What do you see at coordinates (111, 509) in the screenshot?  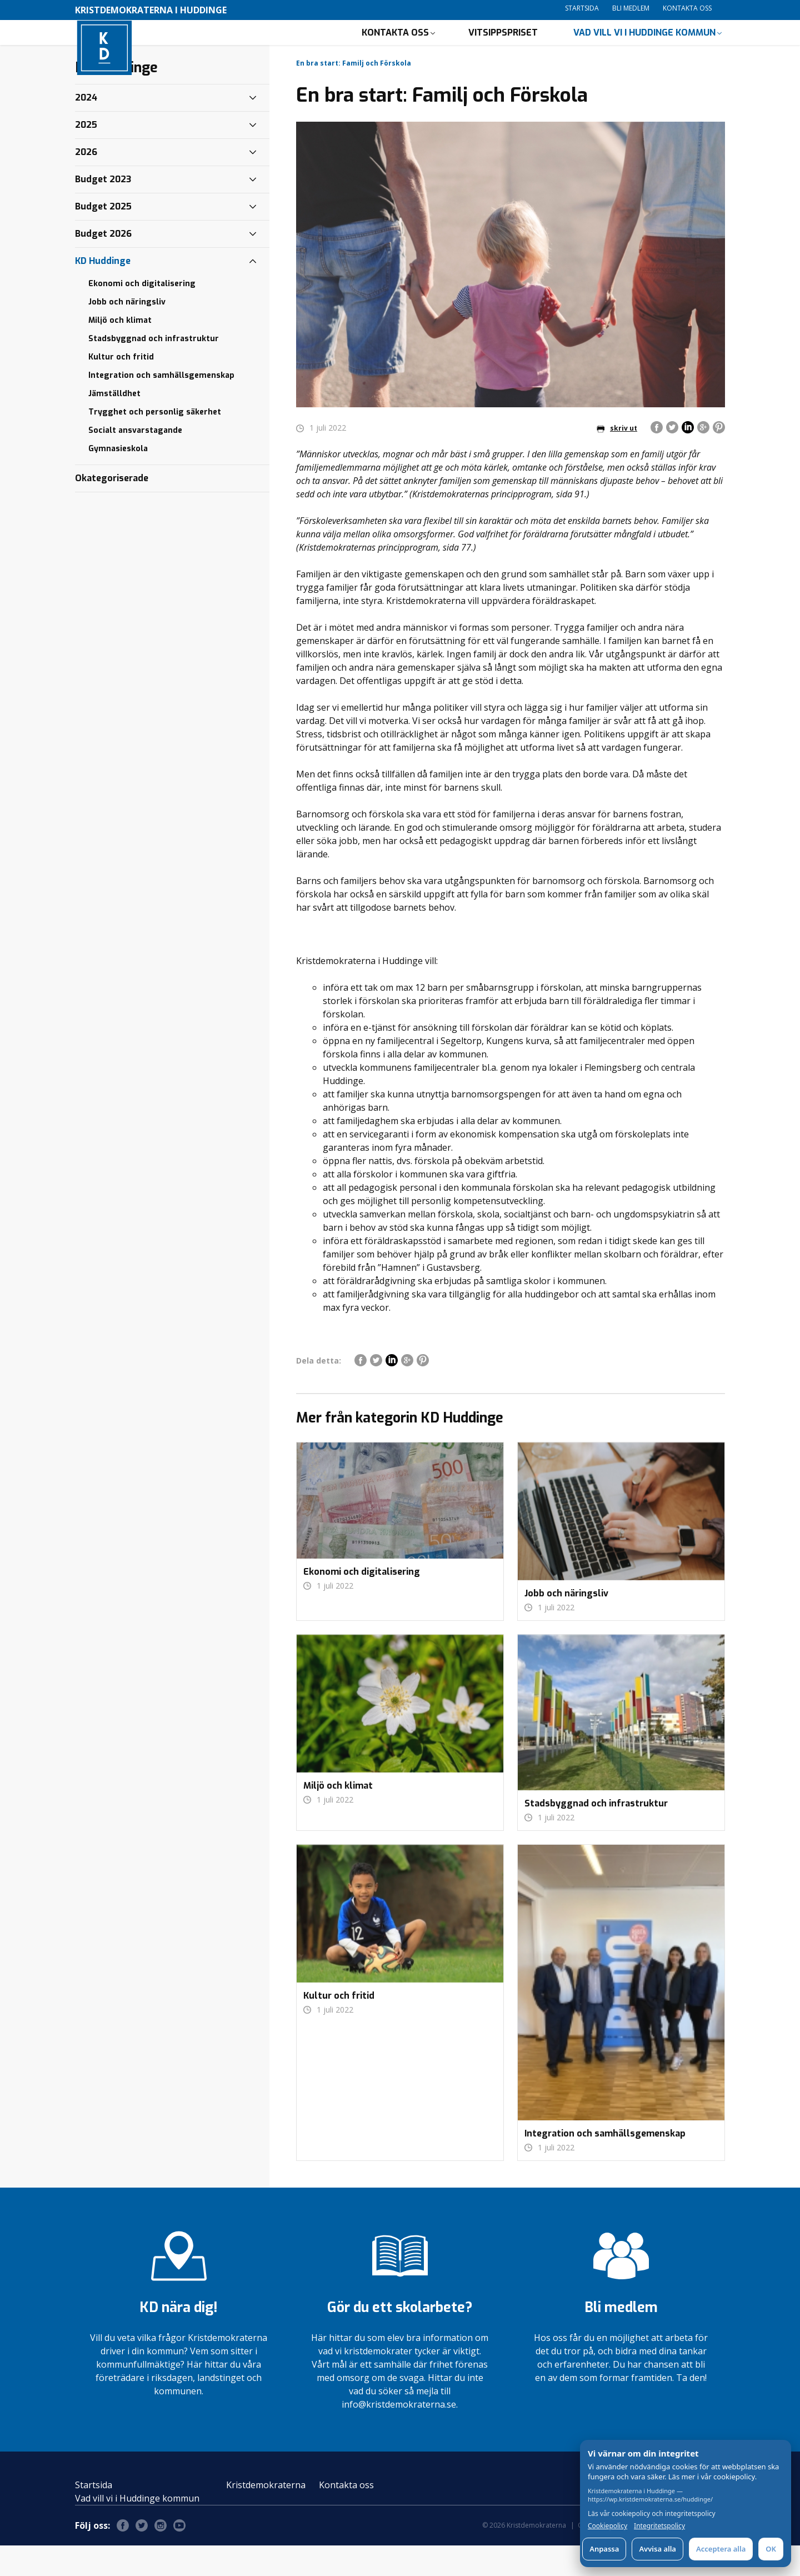 I see `Okategoriserade` at bounding box center [111, 509].